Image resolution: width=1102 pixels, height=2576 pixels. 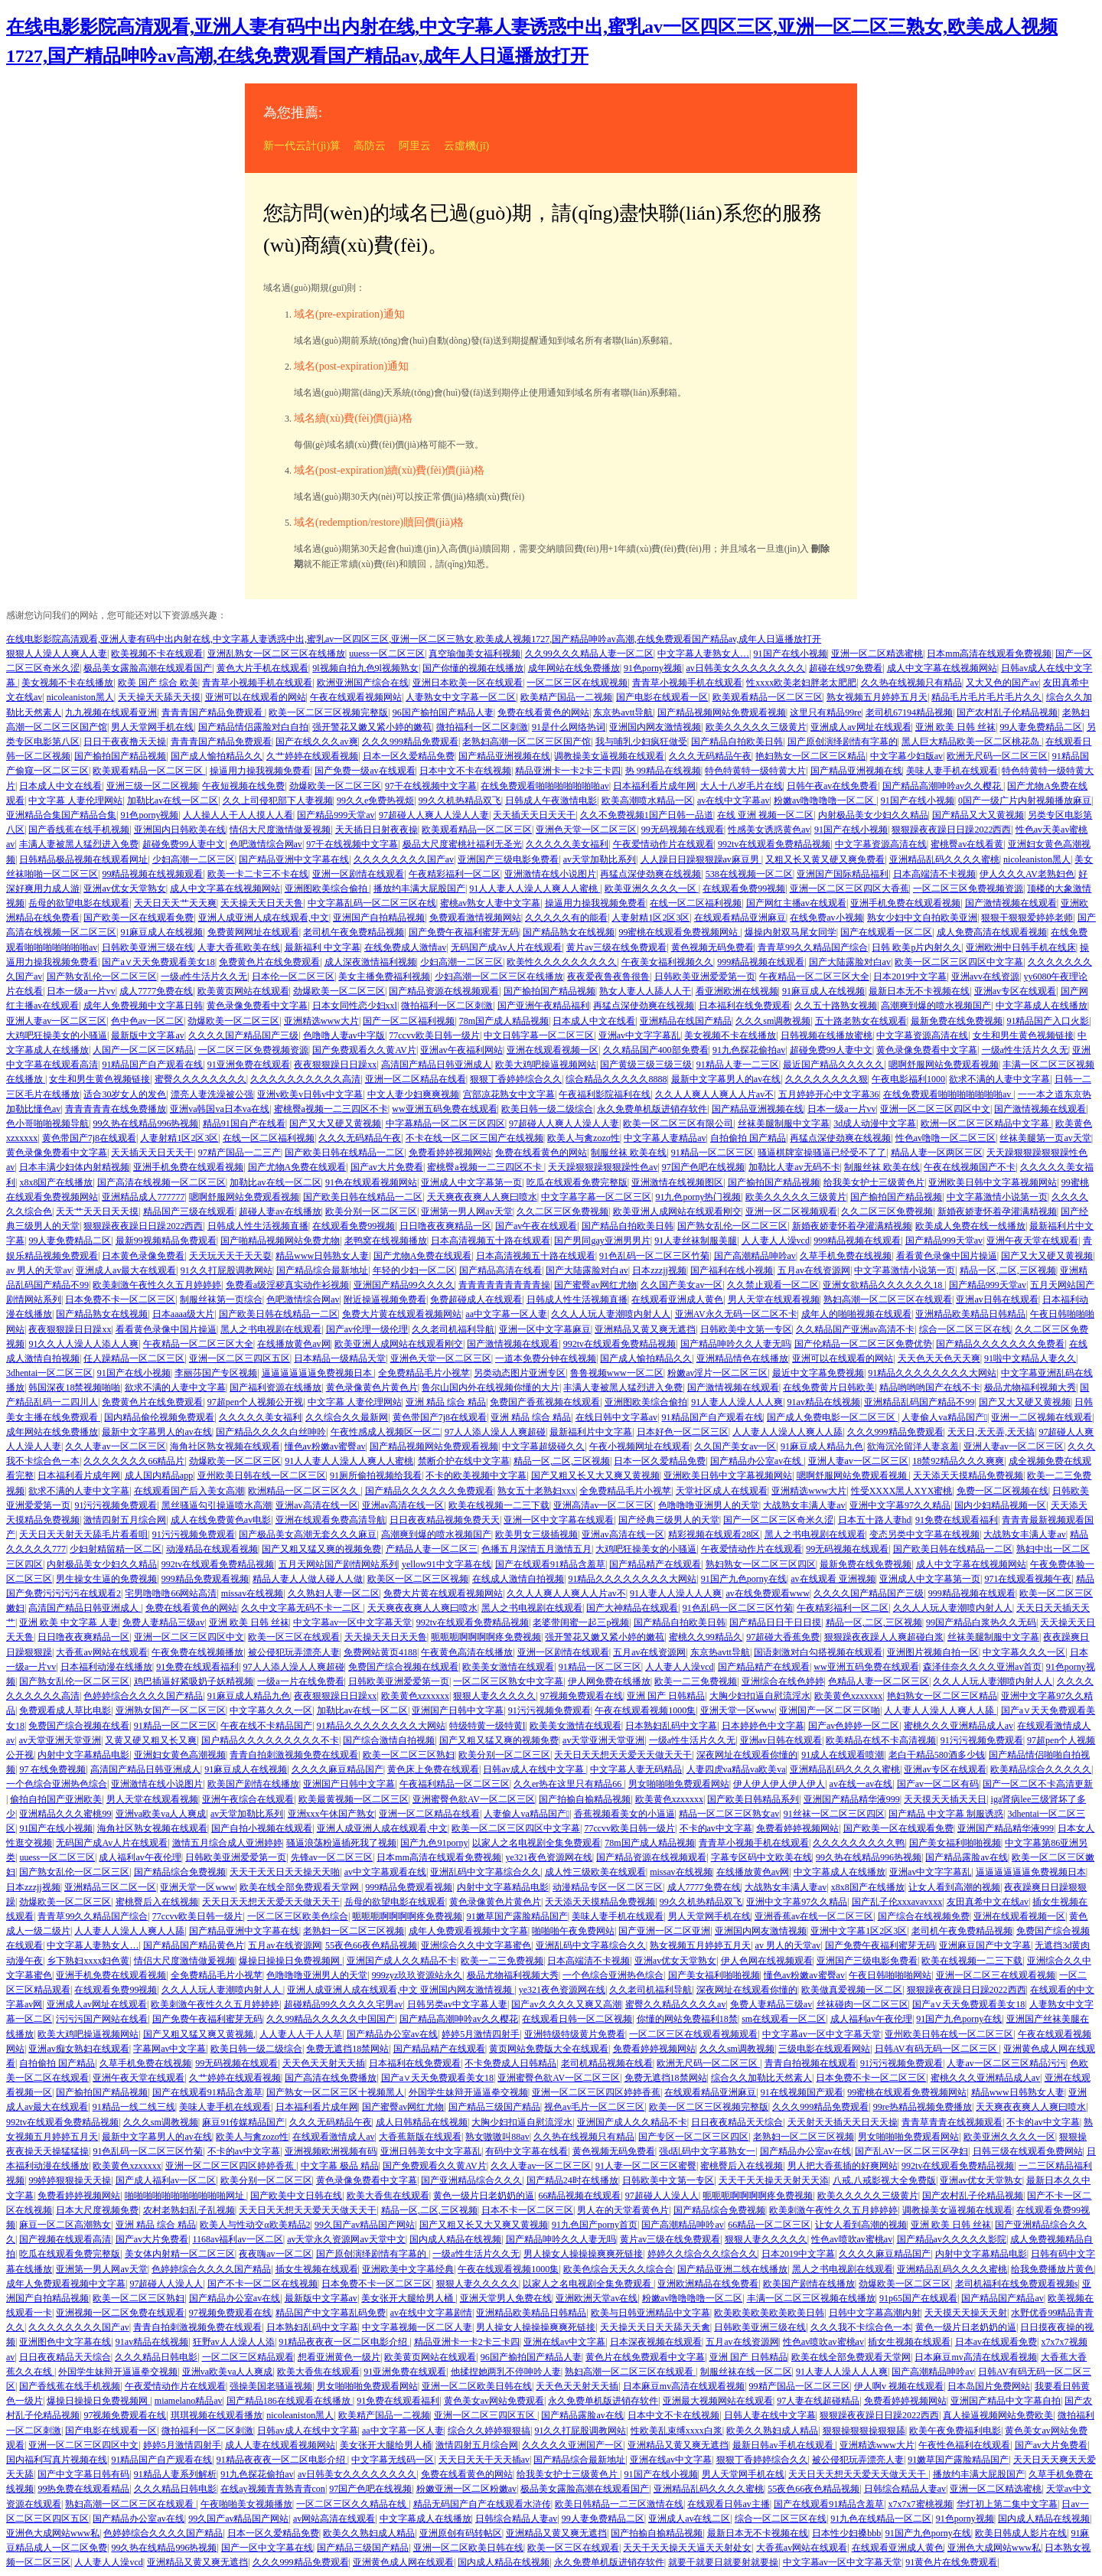 What do you see at coordinates (257, 1226) in the screenshot?
I see `日韩成人性生活视频直播` at bounding box center [257, 1226].